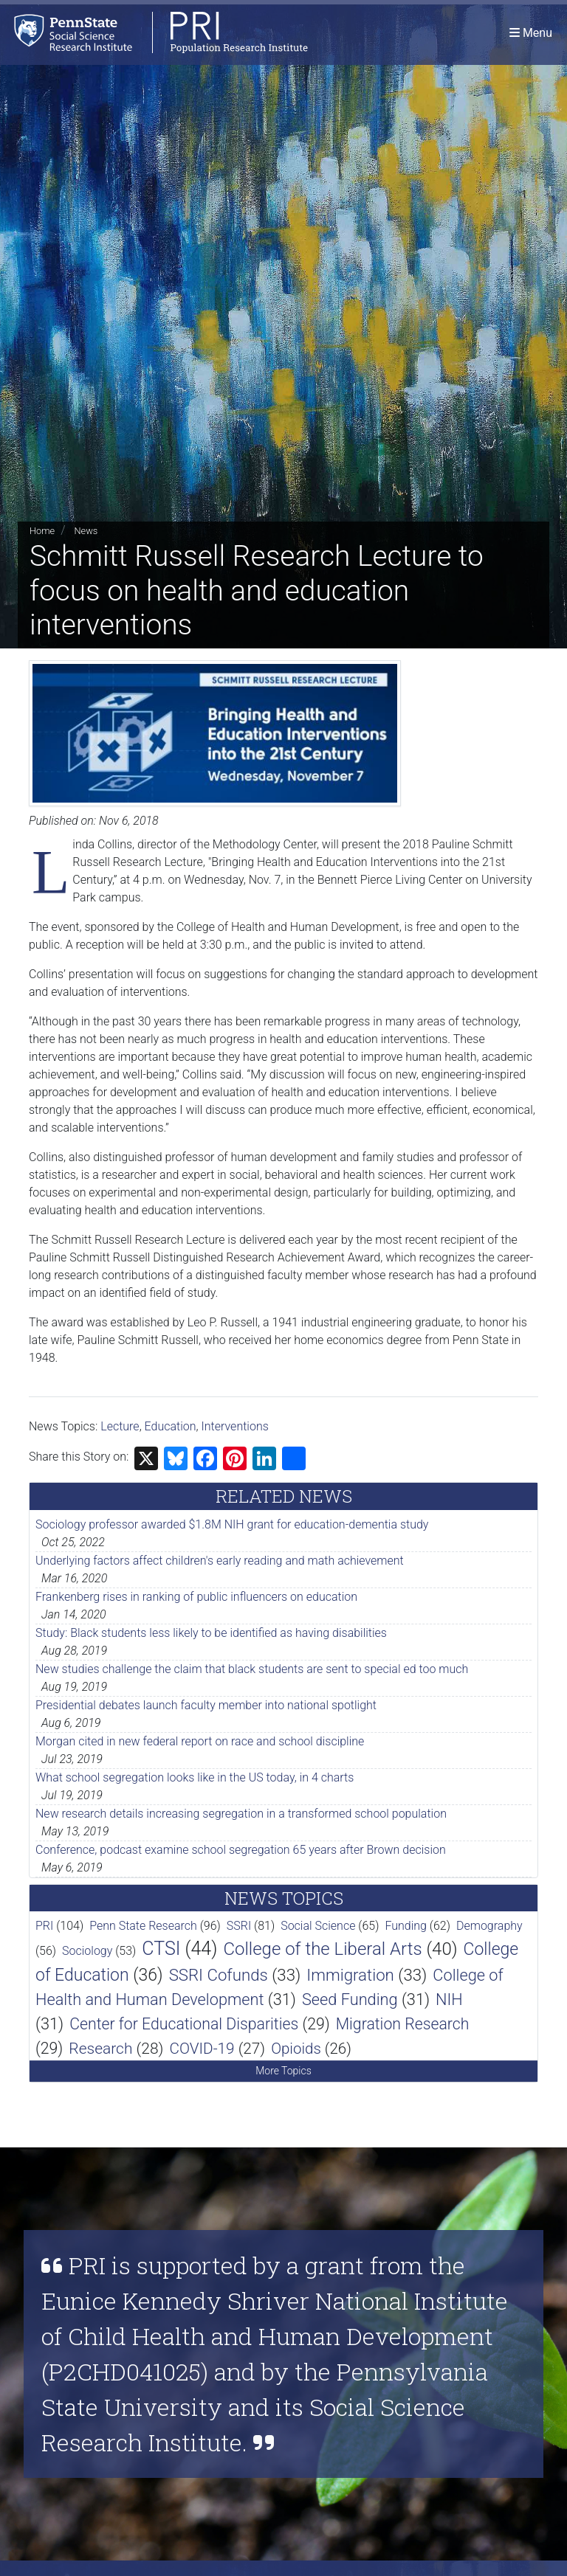  Describe the element at coordinates (143, 1926) in the screenshot. I see `Penn State Research` at that location.